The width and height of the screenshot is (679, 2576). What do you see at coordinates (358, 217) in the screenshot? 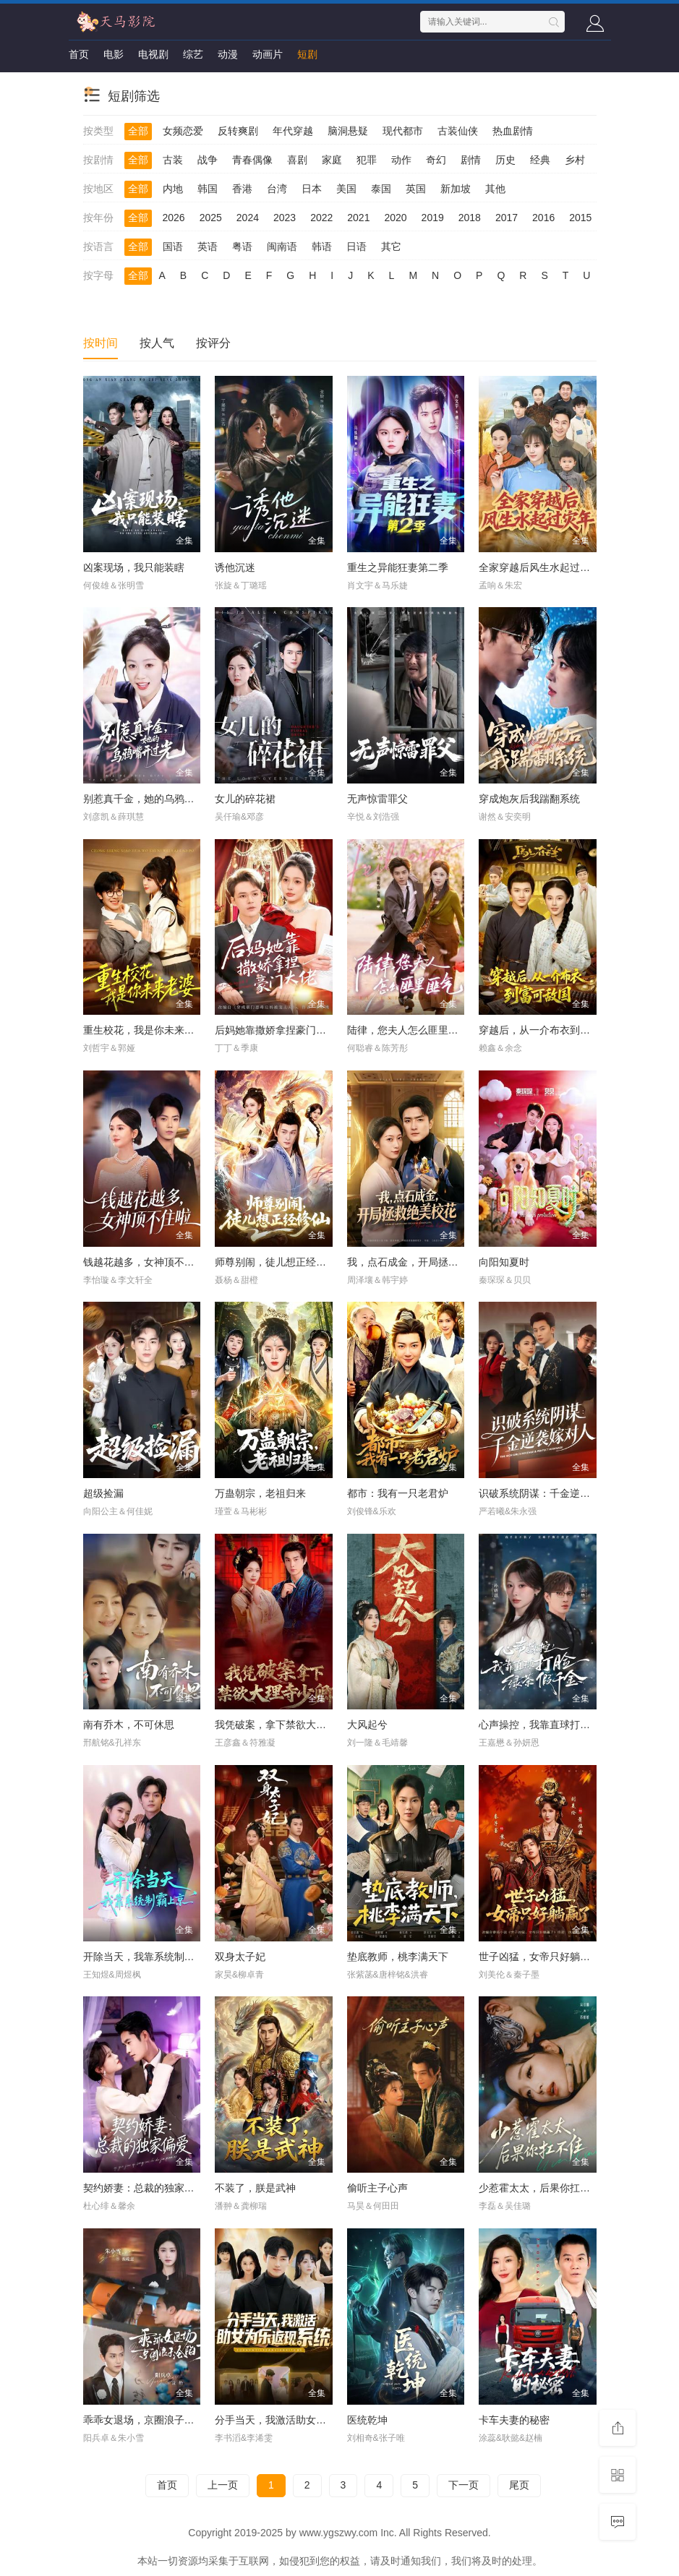
I see `2021` at bounding box center [358, 217].